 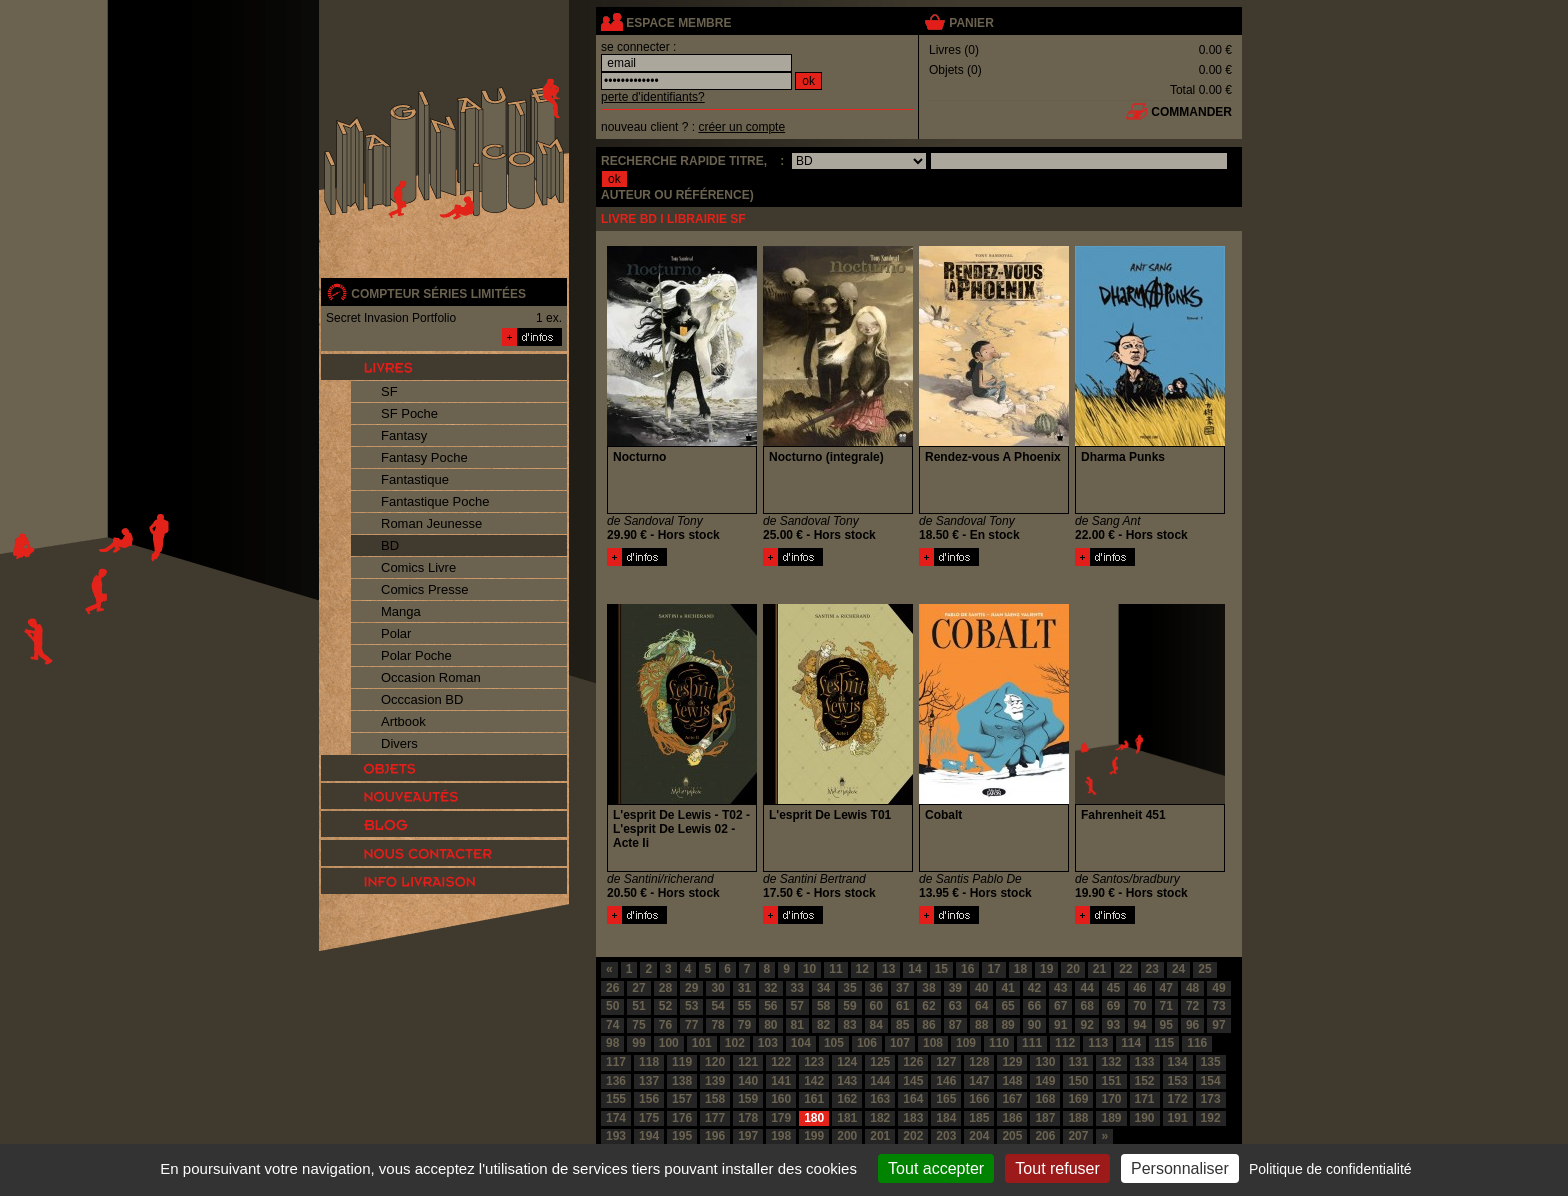 What do you see at coordinates (876, 1025) in the screenshot?
I see `84` at bounding box center [876, 1025].